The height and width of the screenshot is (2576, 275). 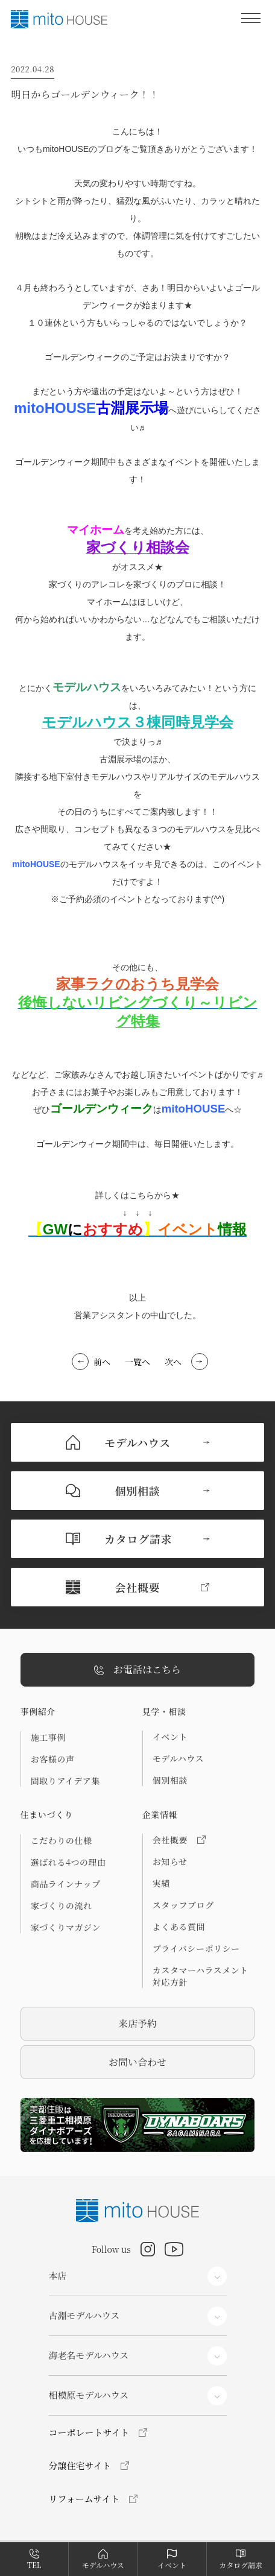 What do you see at coordinates (53, 1759) in the screenshot?
I see `お客様の声` at bounding box center [53, 1759].